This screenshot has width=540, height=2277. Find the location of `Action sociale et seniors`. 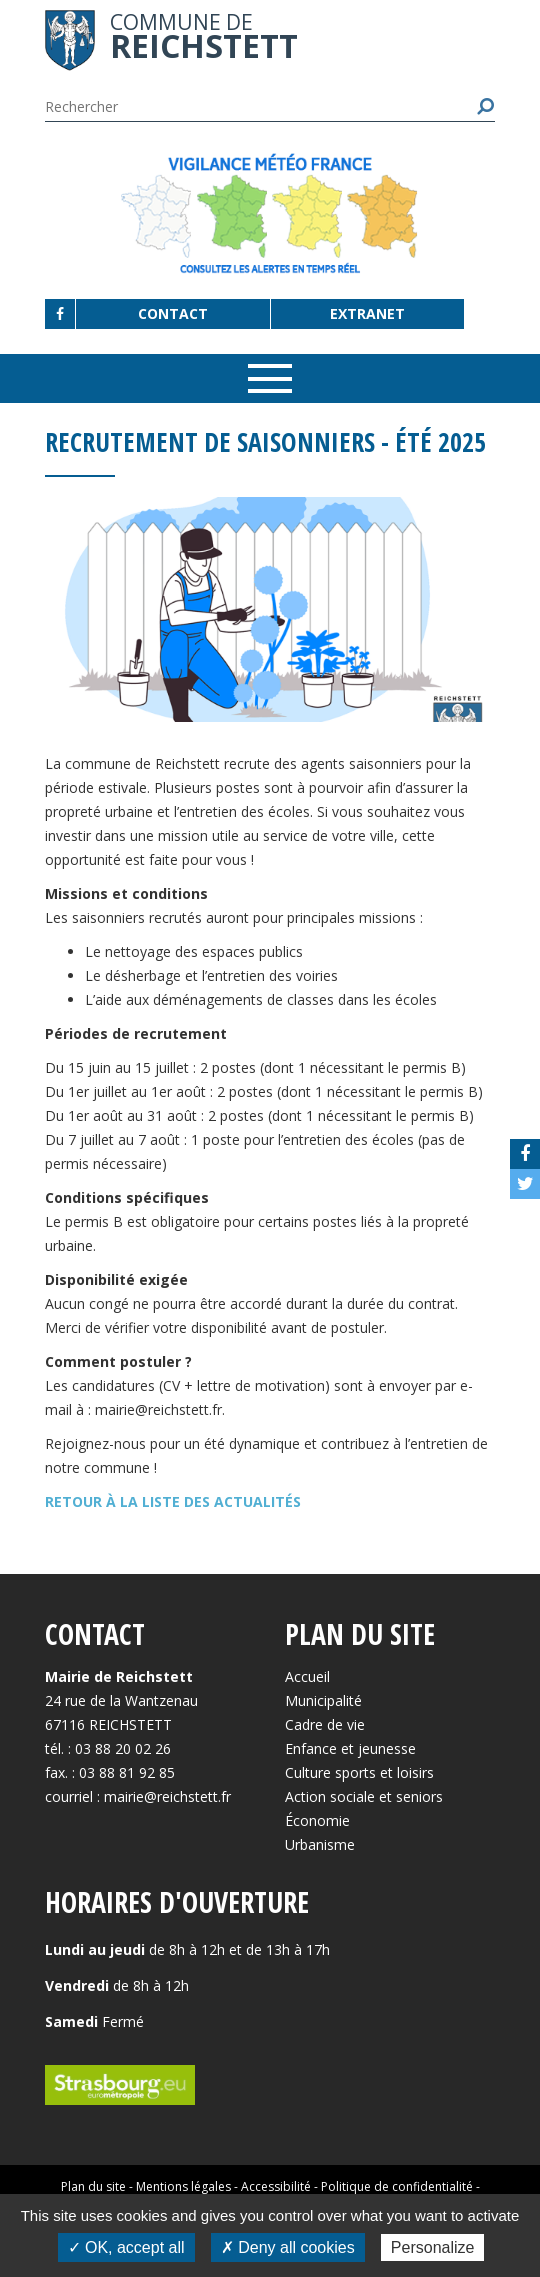

Action sociale et seniors is located at coordinates (364, 1796).